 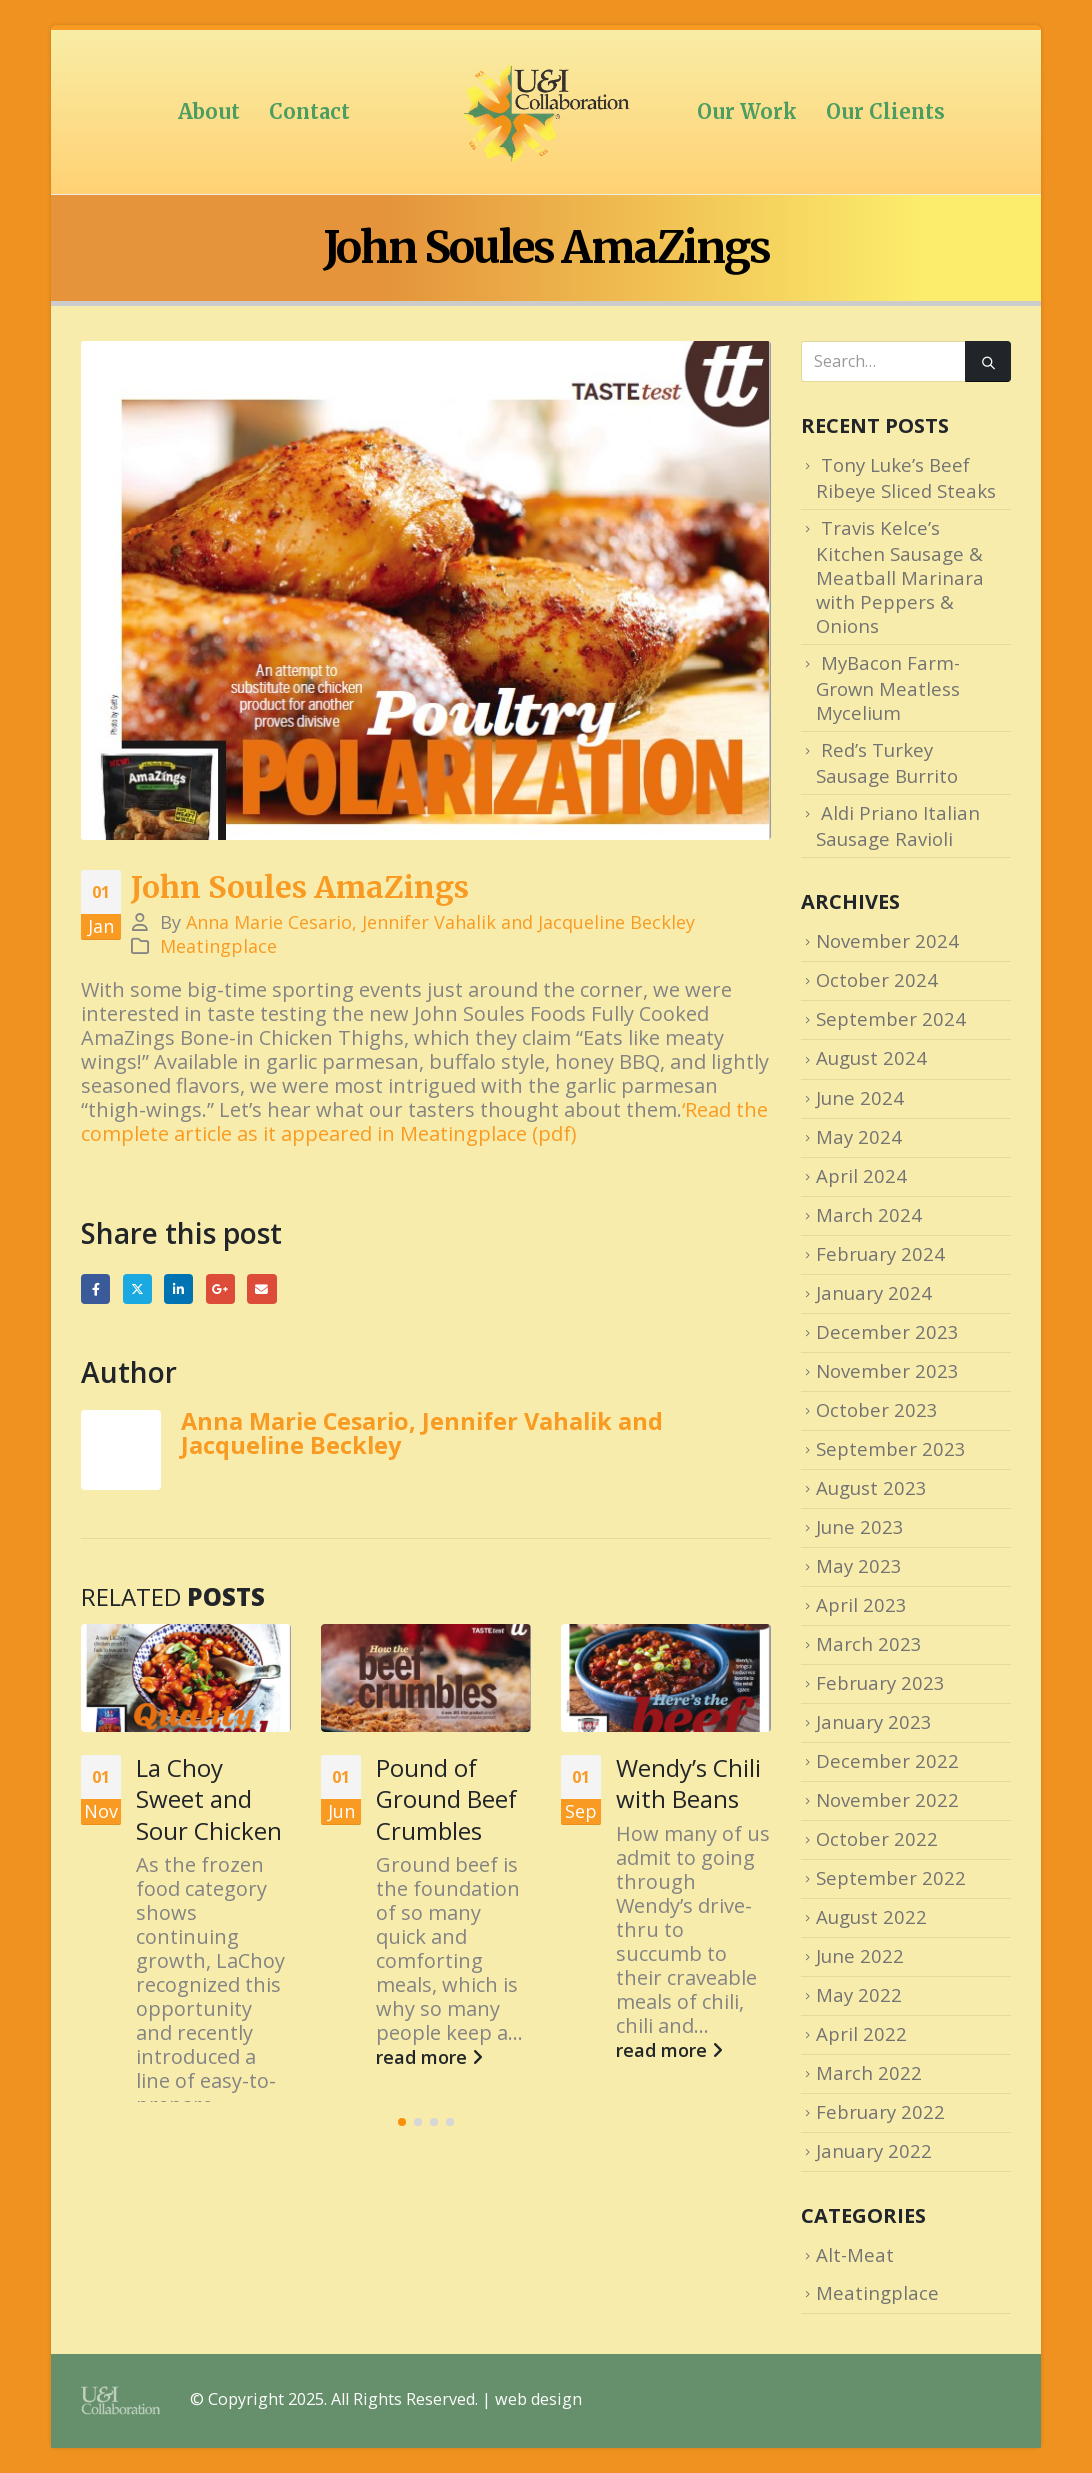 What do you see at coordinates (860, 1526) in the screenshot?
I see `June 2023` at bounding box center [860, 1526].